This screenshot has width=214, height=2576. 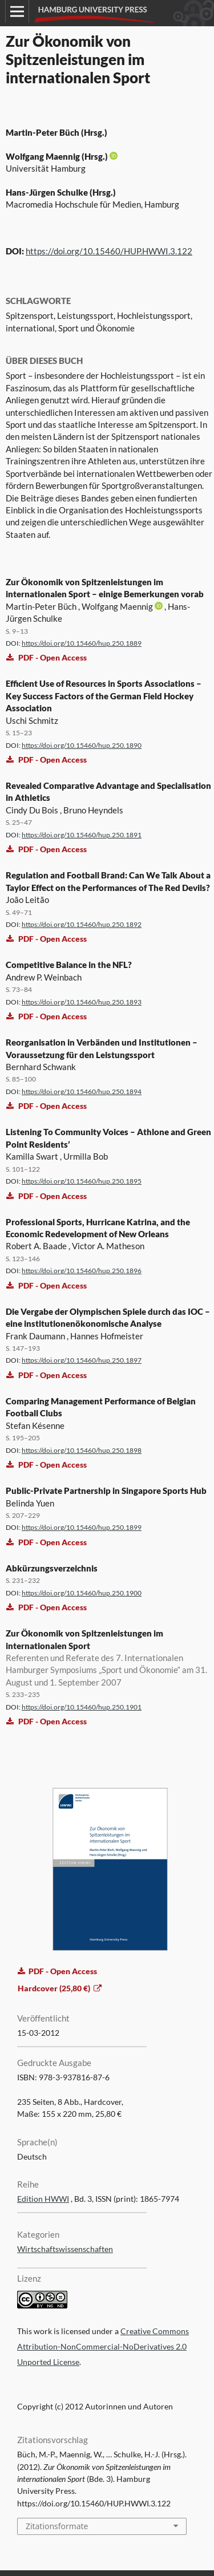 What do you see at coordinates (82, 1181) in the screenshot?
I see `https://doi.org/10.15460/hup.250.1895` at bounding box center [82, 1181].